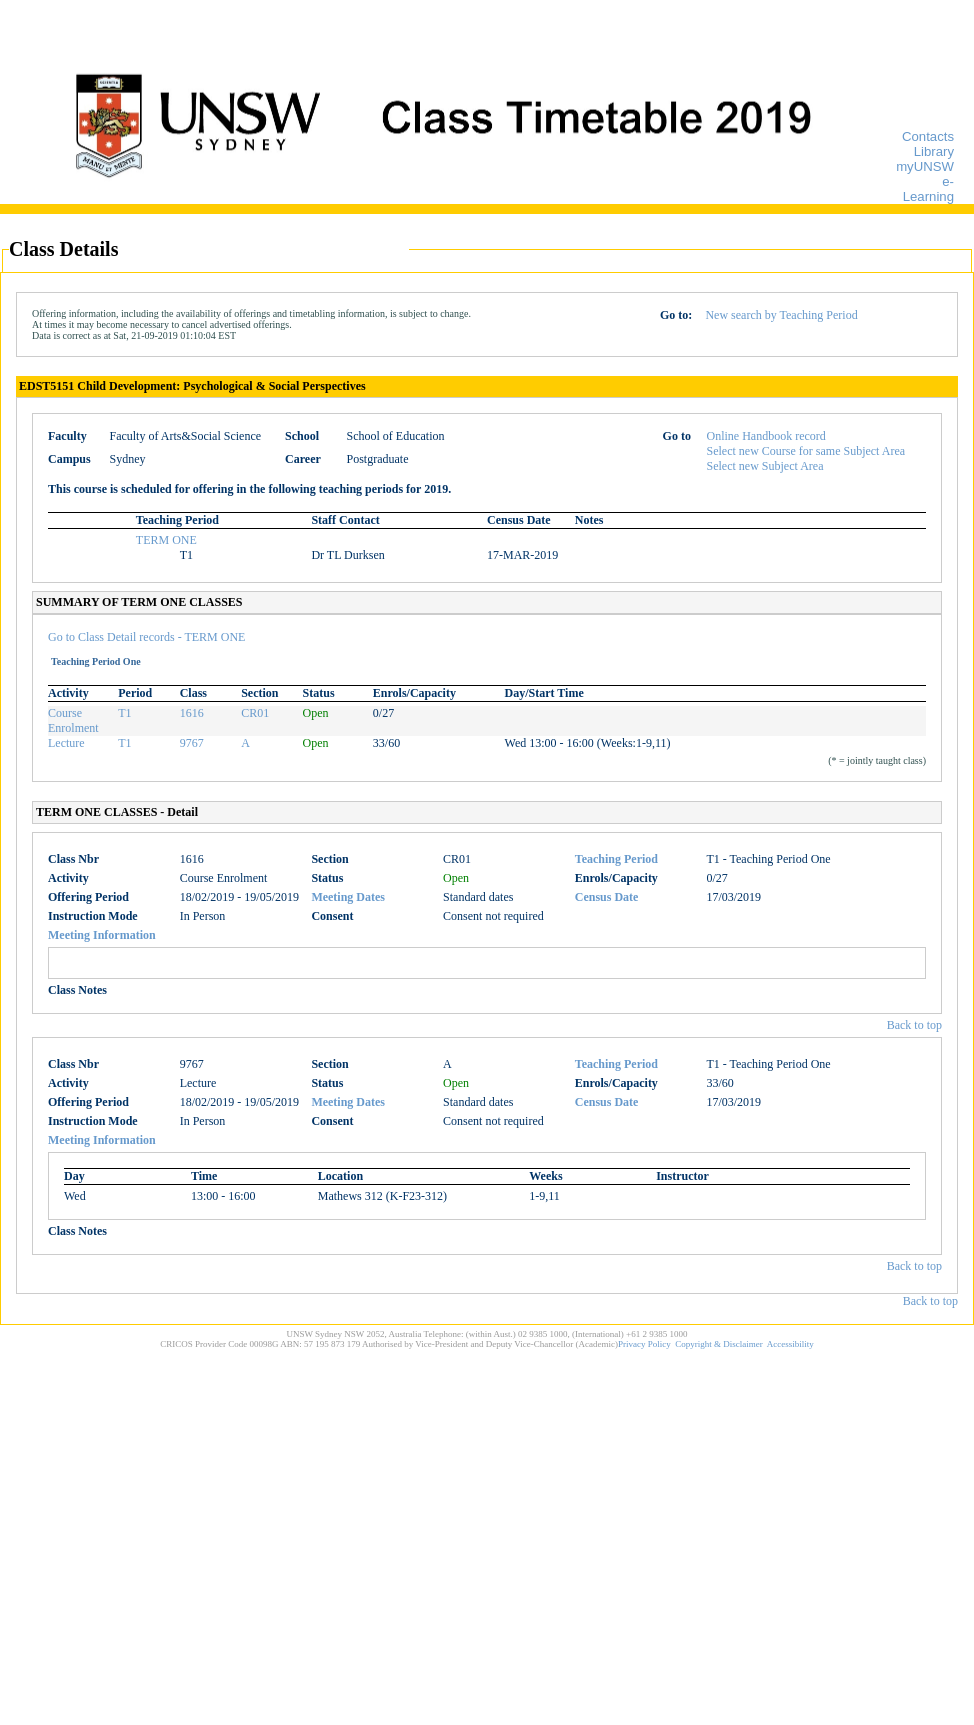 The width and height of the screenshot is (974, 1725). I want to click on 9767, so click(192, 743).